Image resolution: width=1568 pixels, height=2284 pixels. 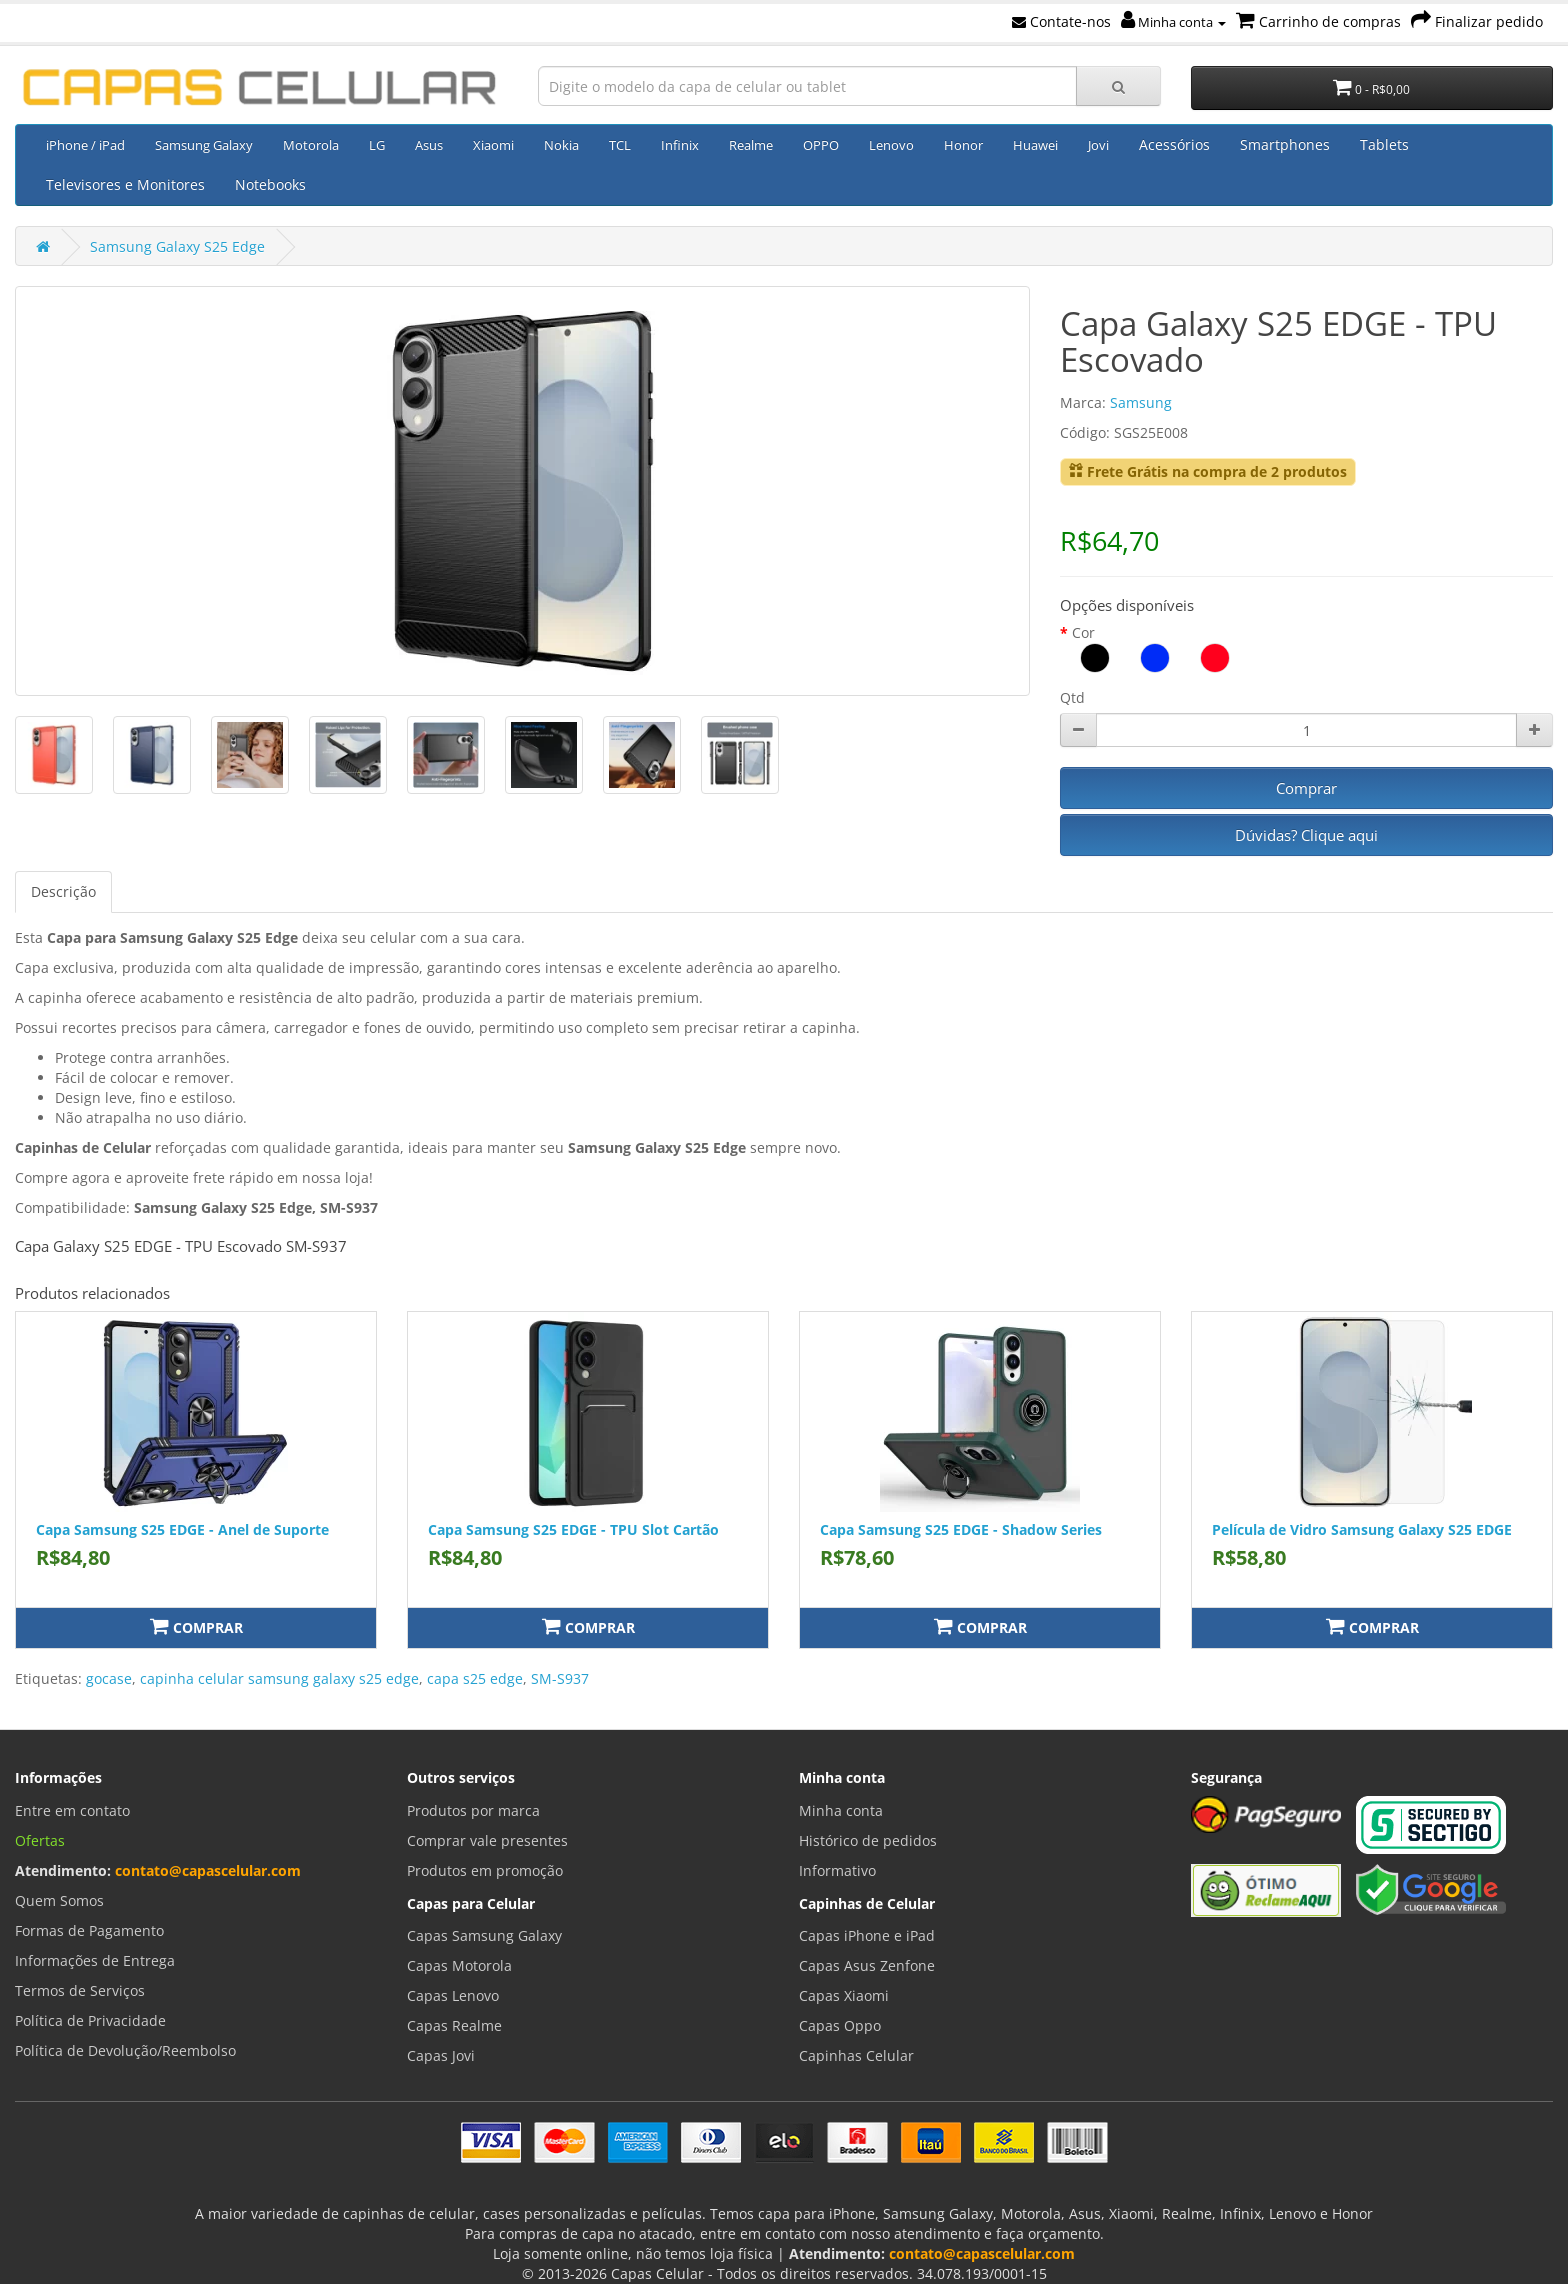 What do you see at coordinates (125, 184) in the screenshot?
I see `Televisores e Monitores` at bounding box center [125, 184].